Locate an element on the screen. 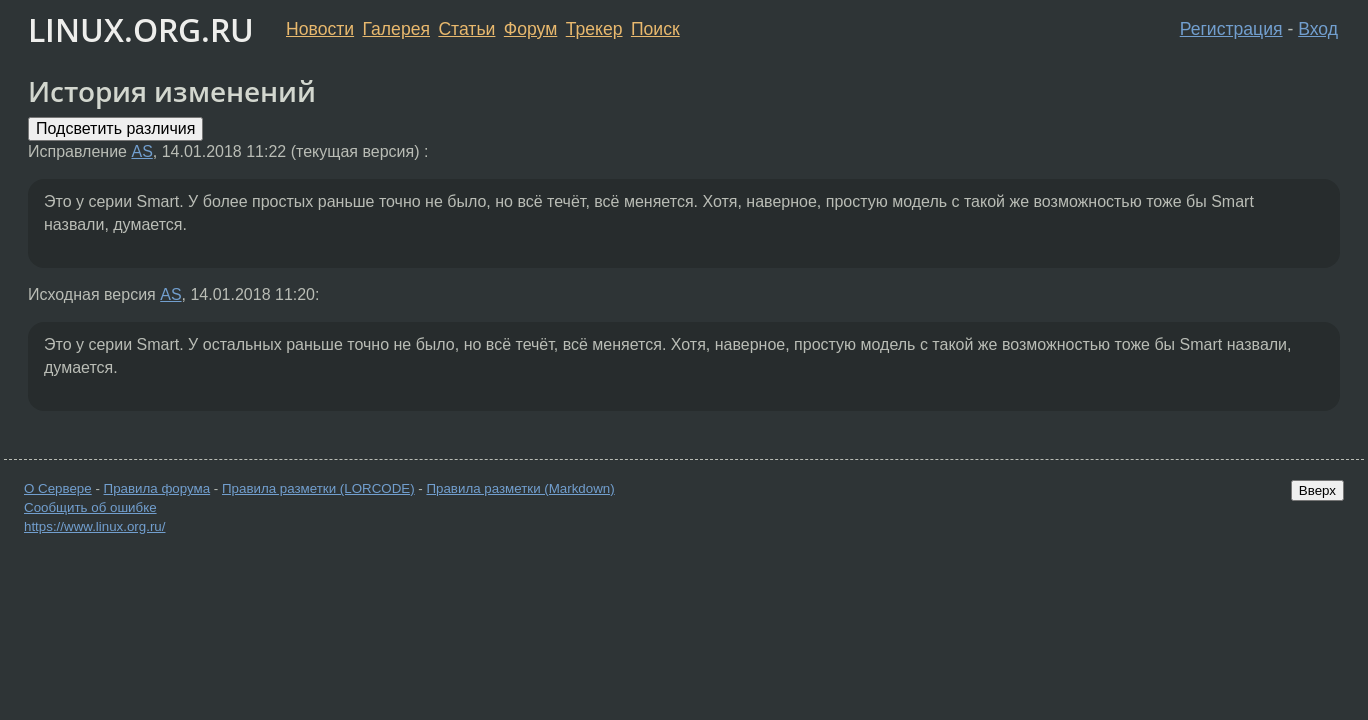 The width and height of the screenshot is (1368, 720). https://www.linux.org.ru/ is located at coordinates (94, 526).